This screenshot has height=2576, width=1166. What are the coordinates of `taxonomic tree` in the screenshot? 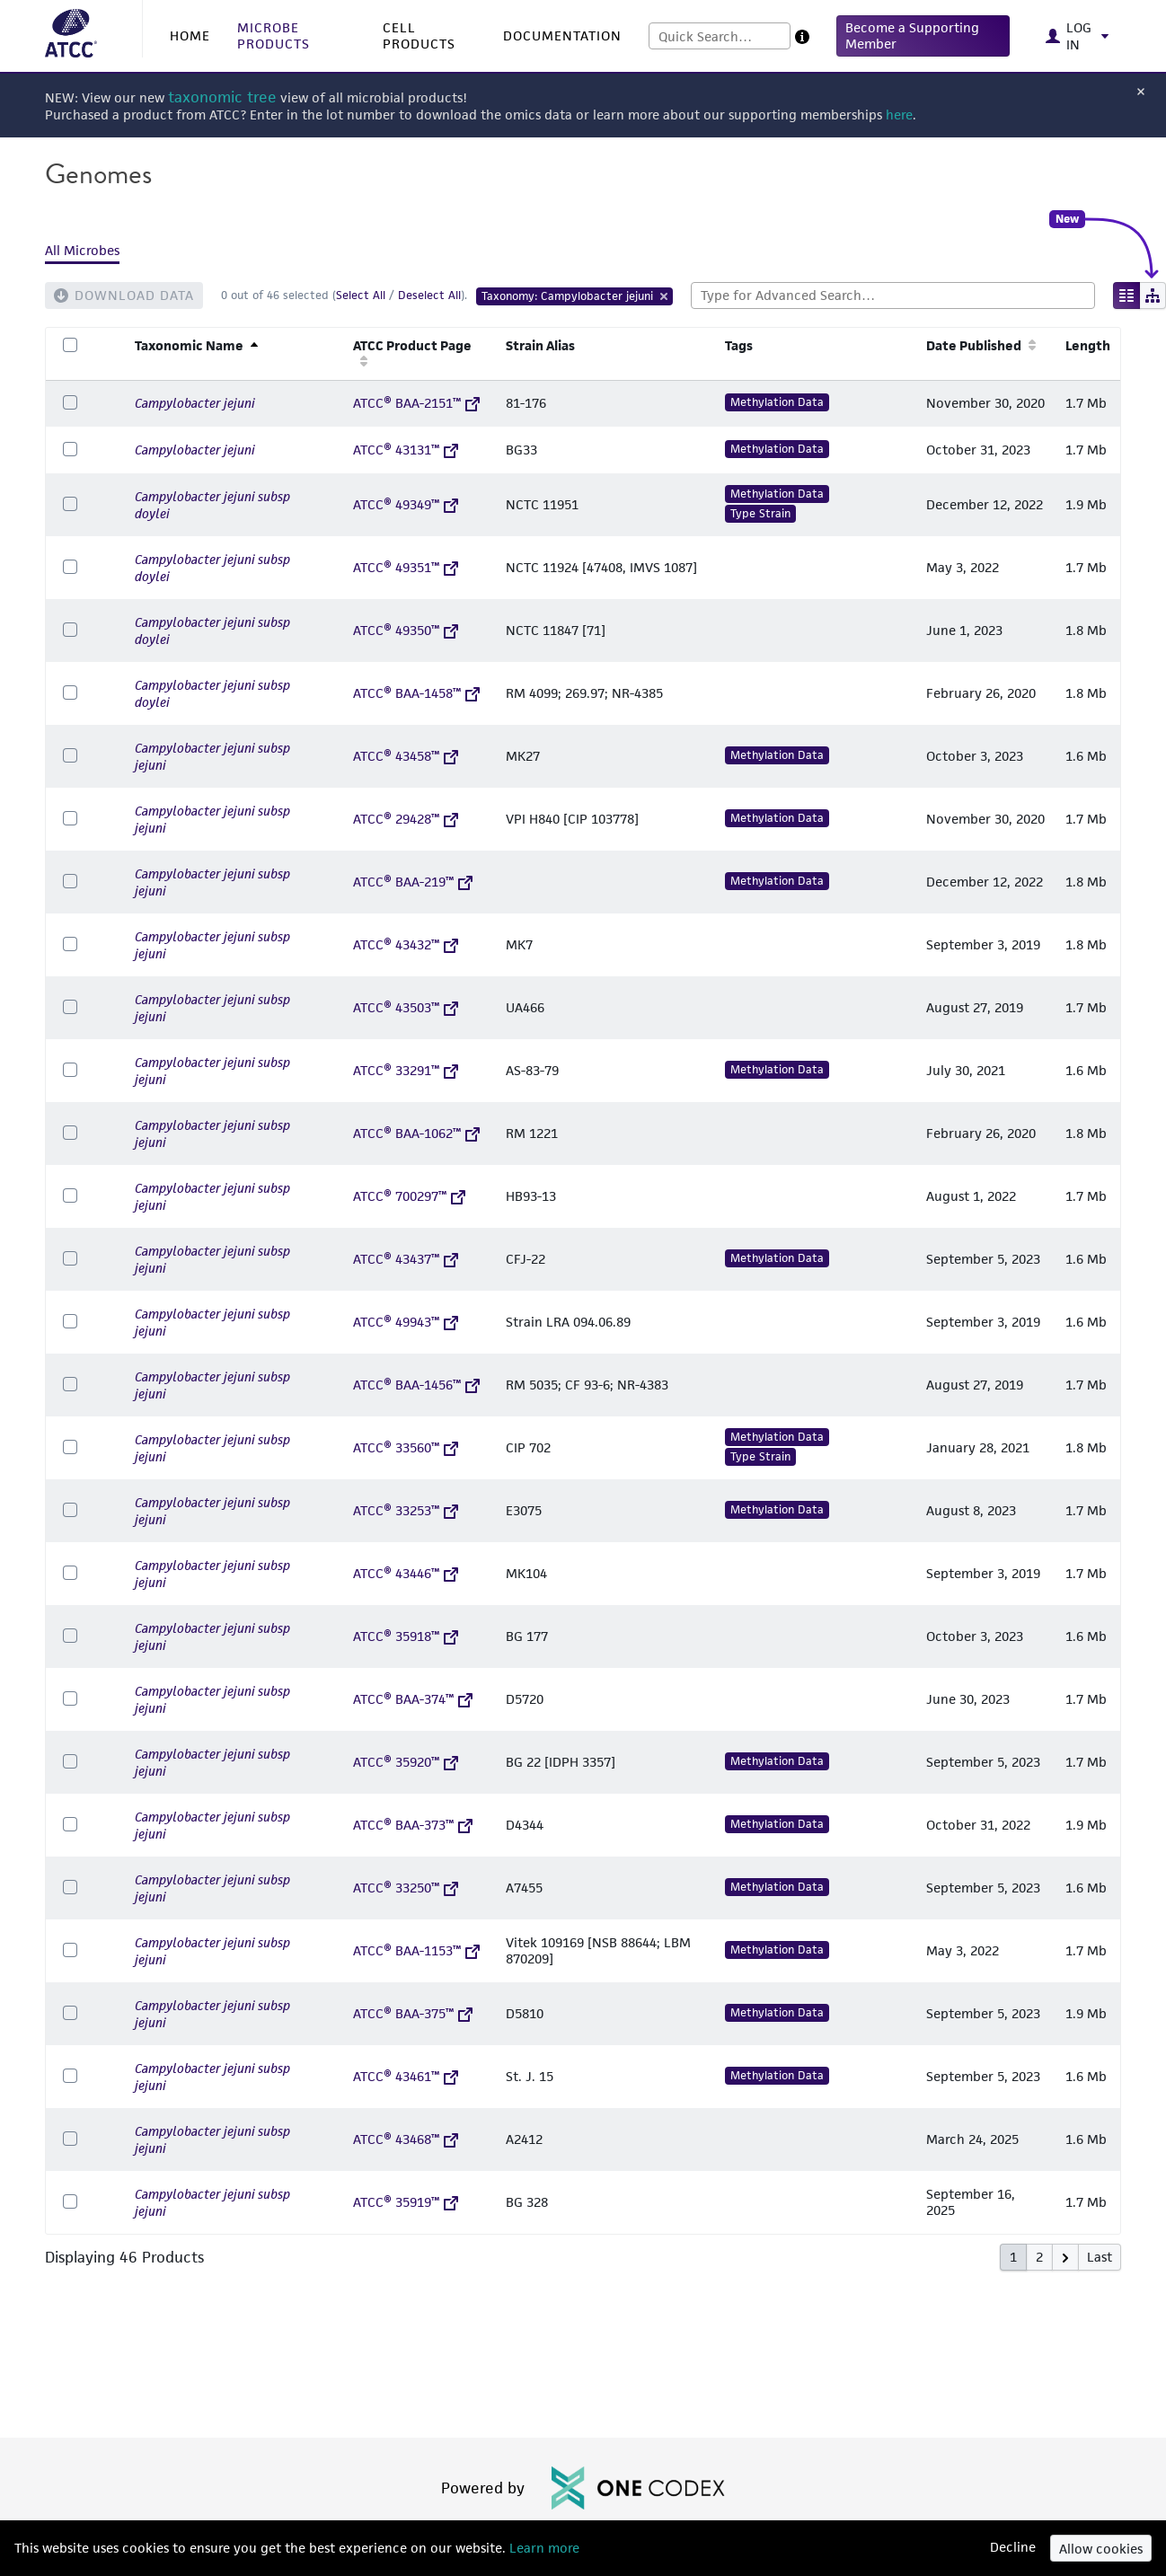 It's located at (222, 97).